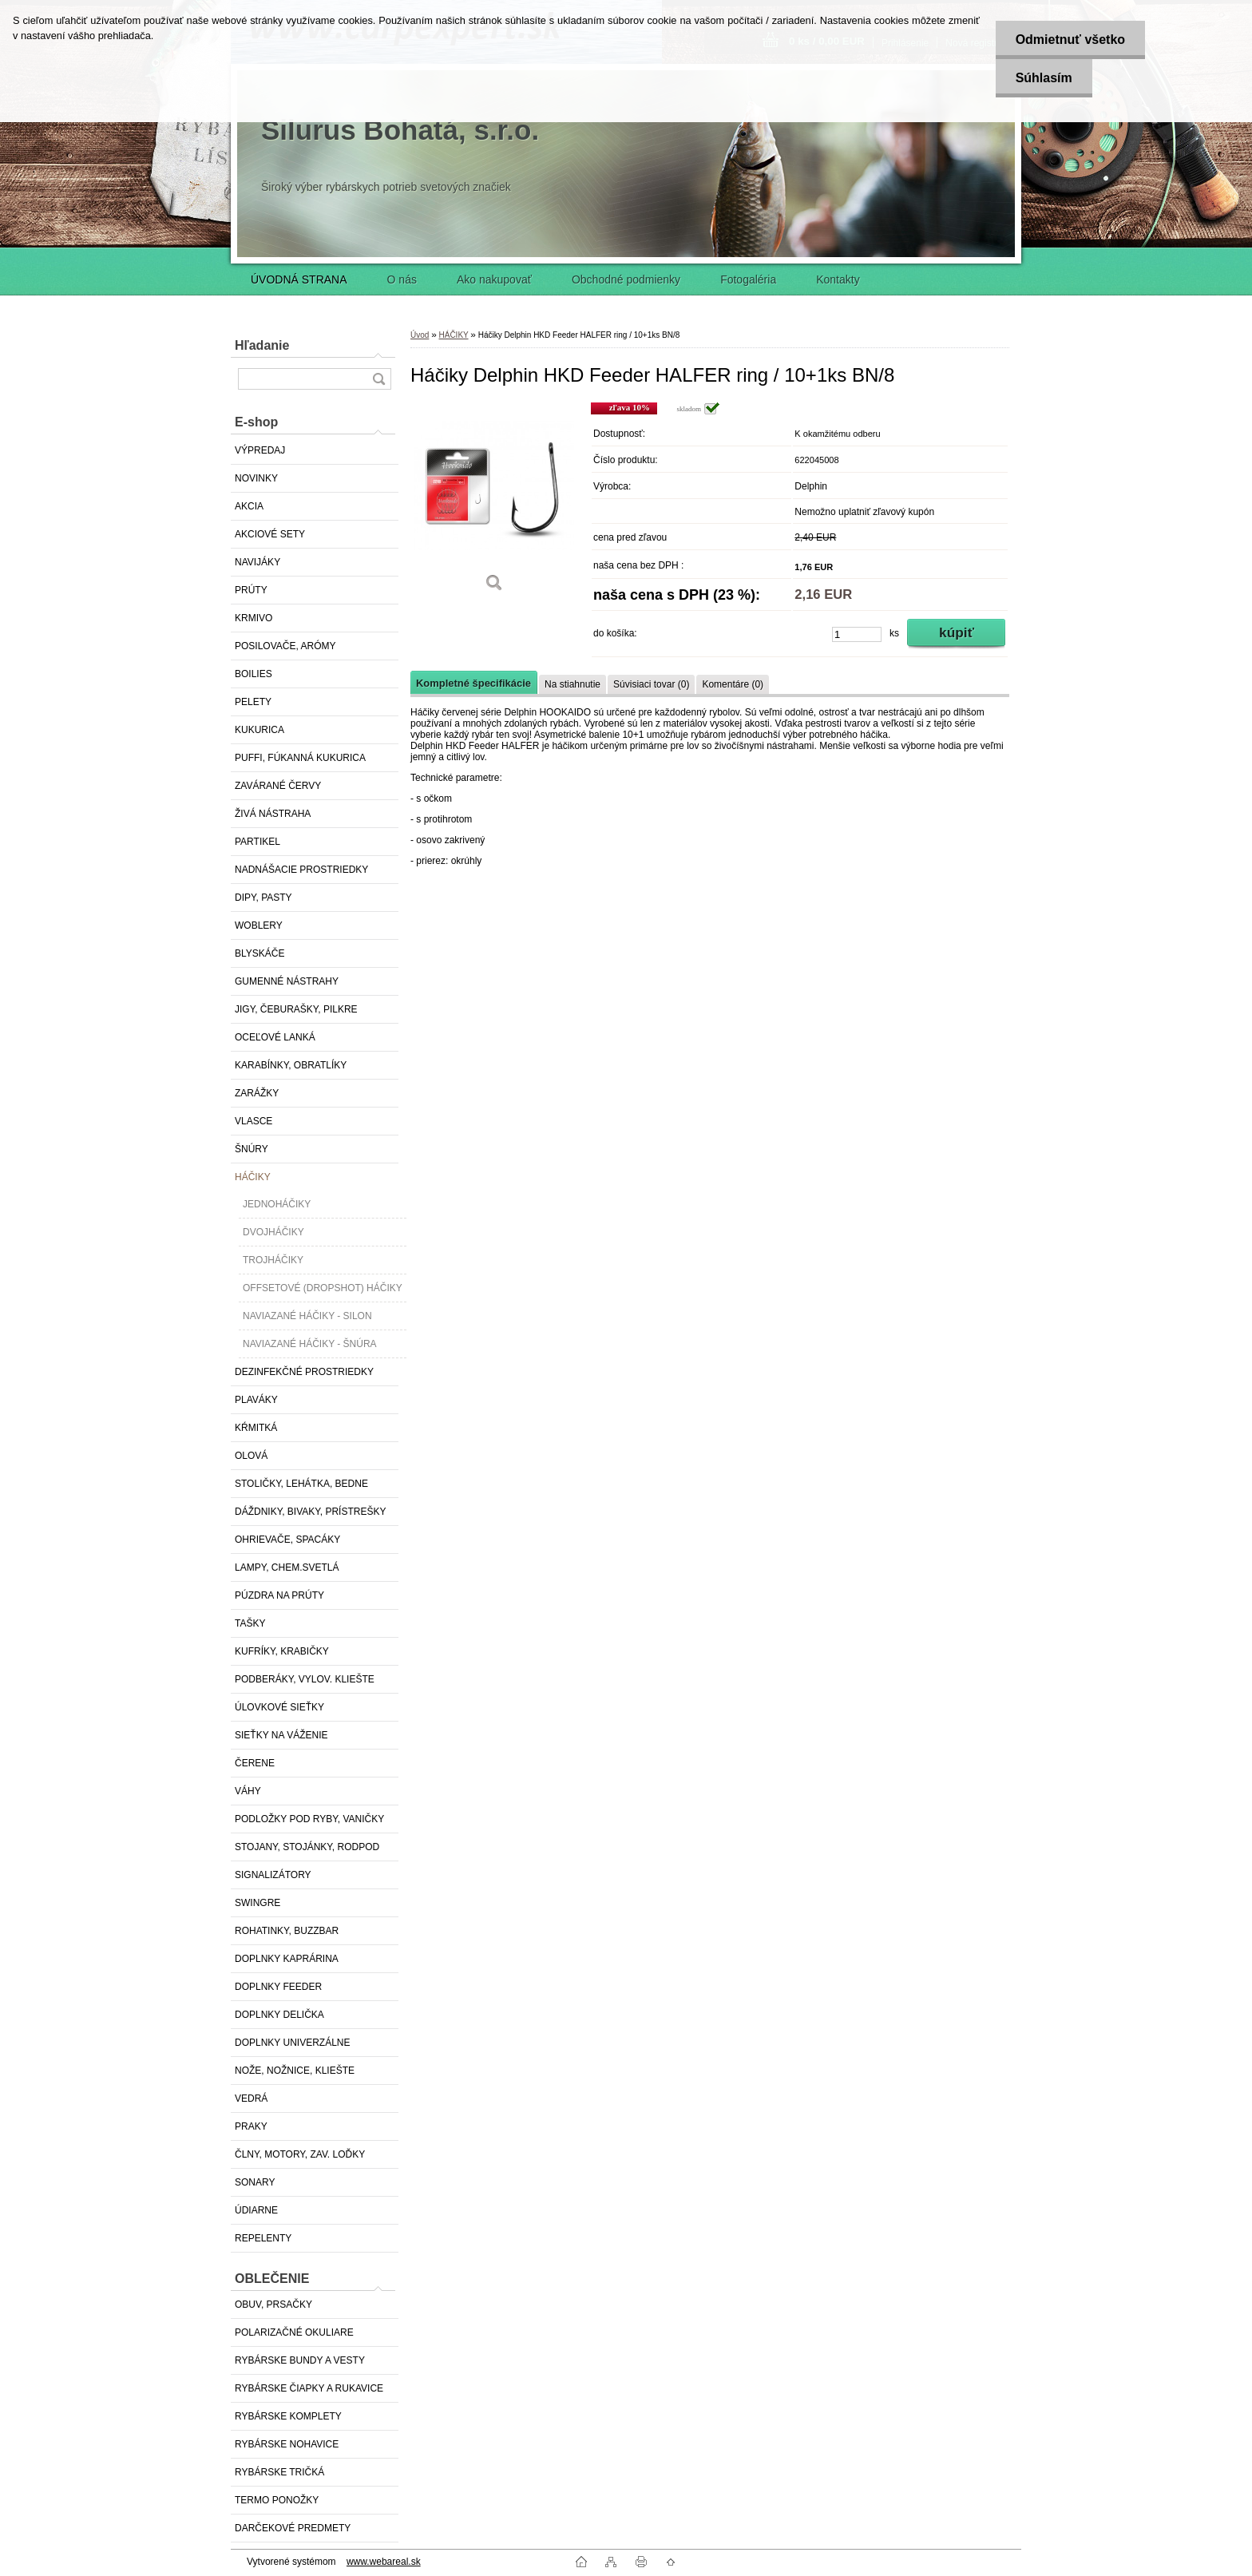  Describe the element at coordinates (494, 279) in the screenshot. I see `Ako nakupovať` at that location.